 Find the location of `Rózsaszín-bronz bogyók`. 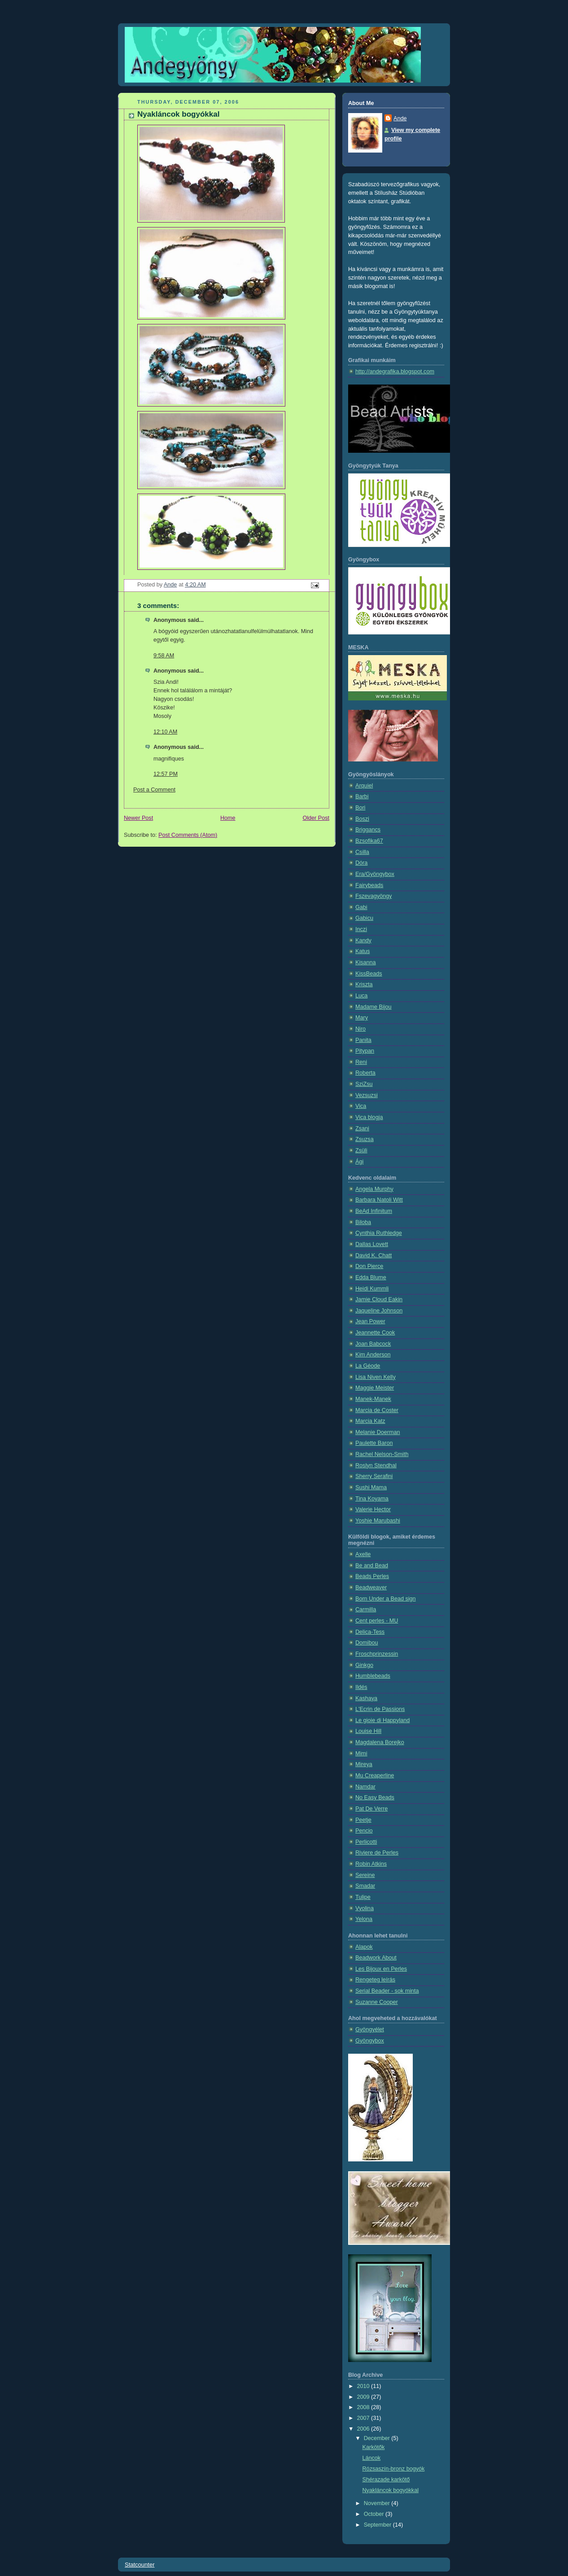

Rózsaszín-bronz bogyók is located at coordinates (394, 2469).